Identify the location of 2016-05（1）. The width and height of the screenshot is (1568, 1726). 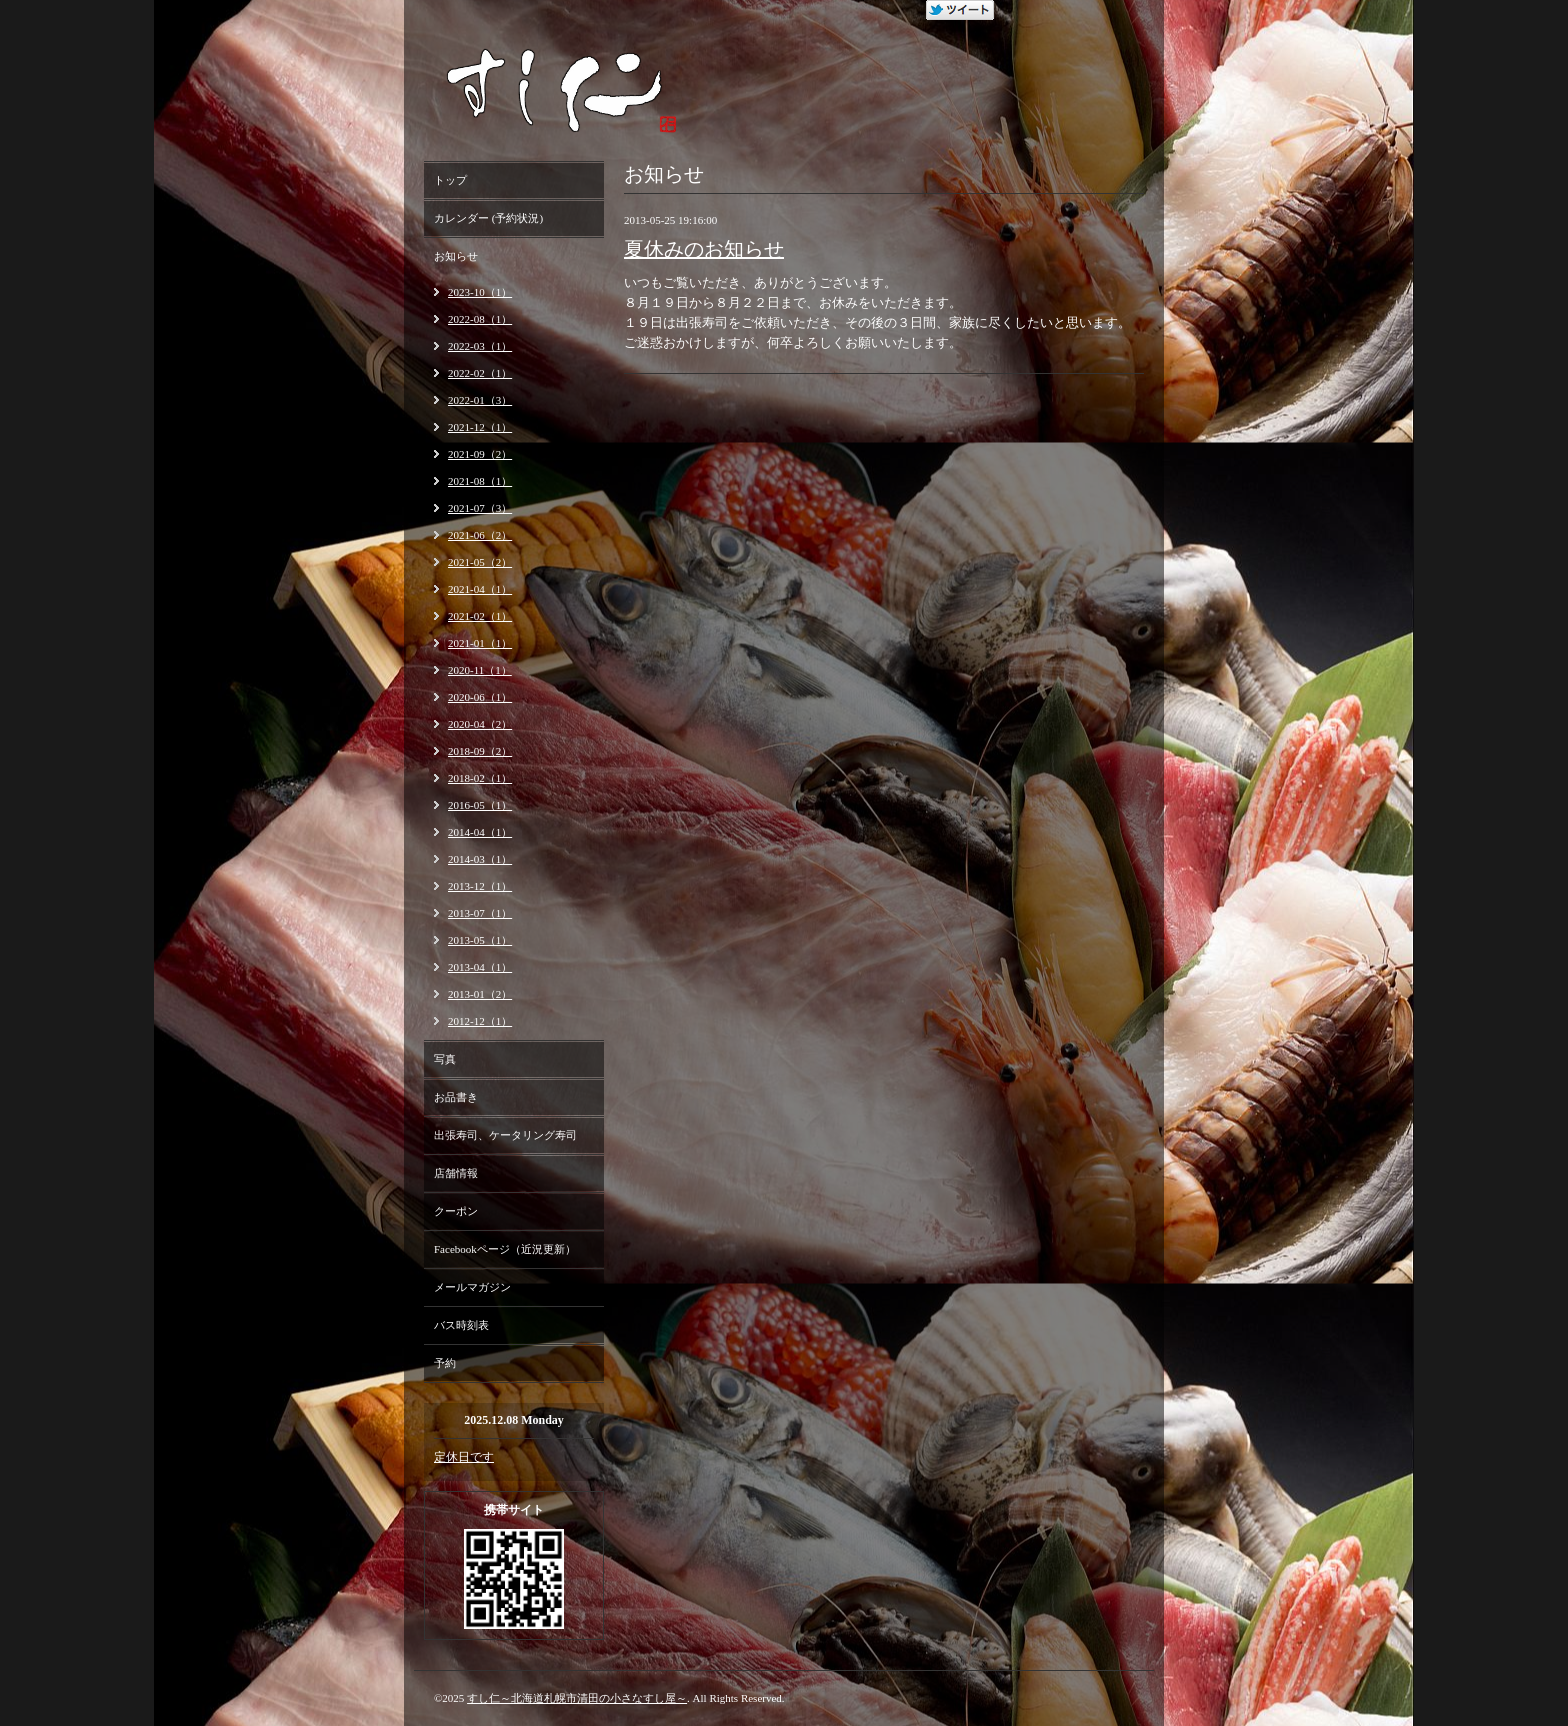
(480, 805).